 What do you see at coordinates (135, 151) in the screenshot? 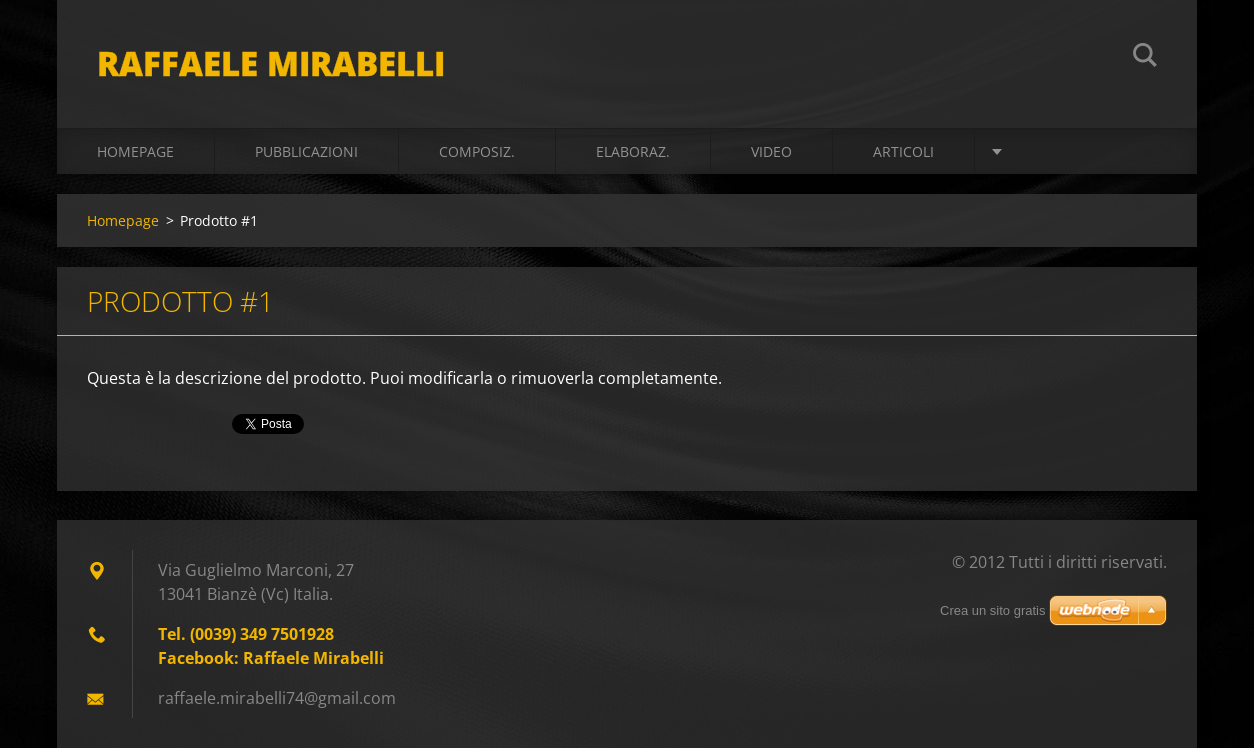
I see `Homepage` at bounding box center [135, 151].